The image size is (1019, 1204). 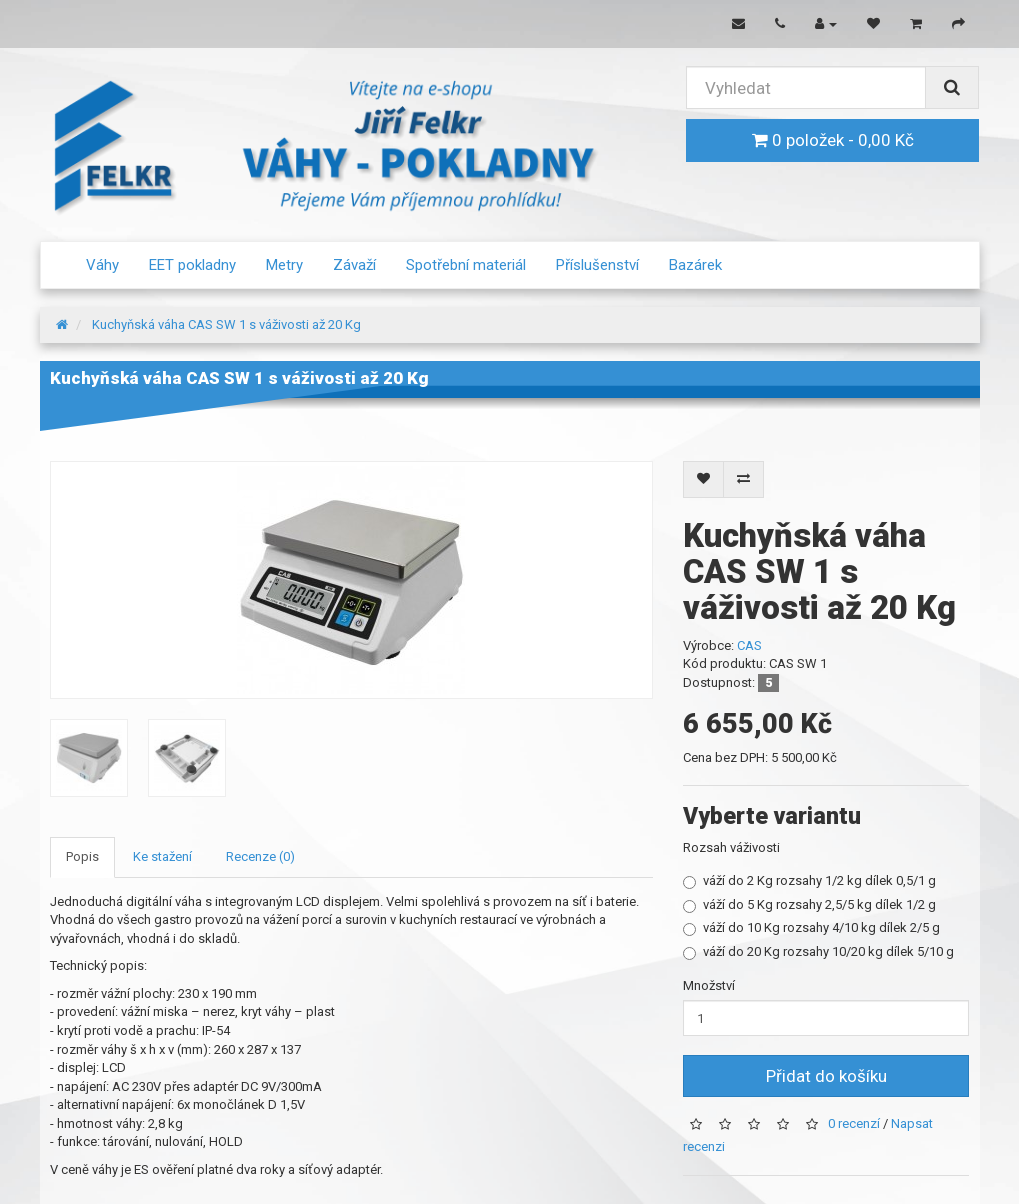 What do you see at coordinates (162, 856) in the screenshot?
I see `Ke stažení` at bounding box center [162, 856].